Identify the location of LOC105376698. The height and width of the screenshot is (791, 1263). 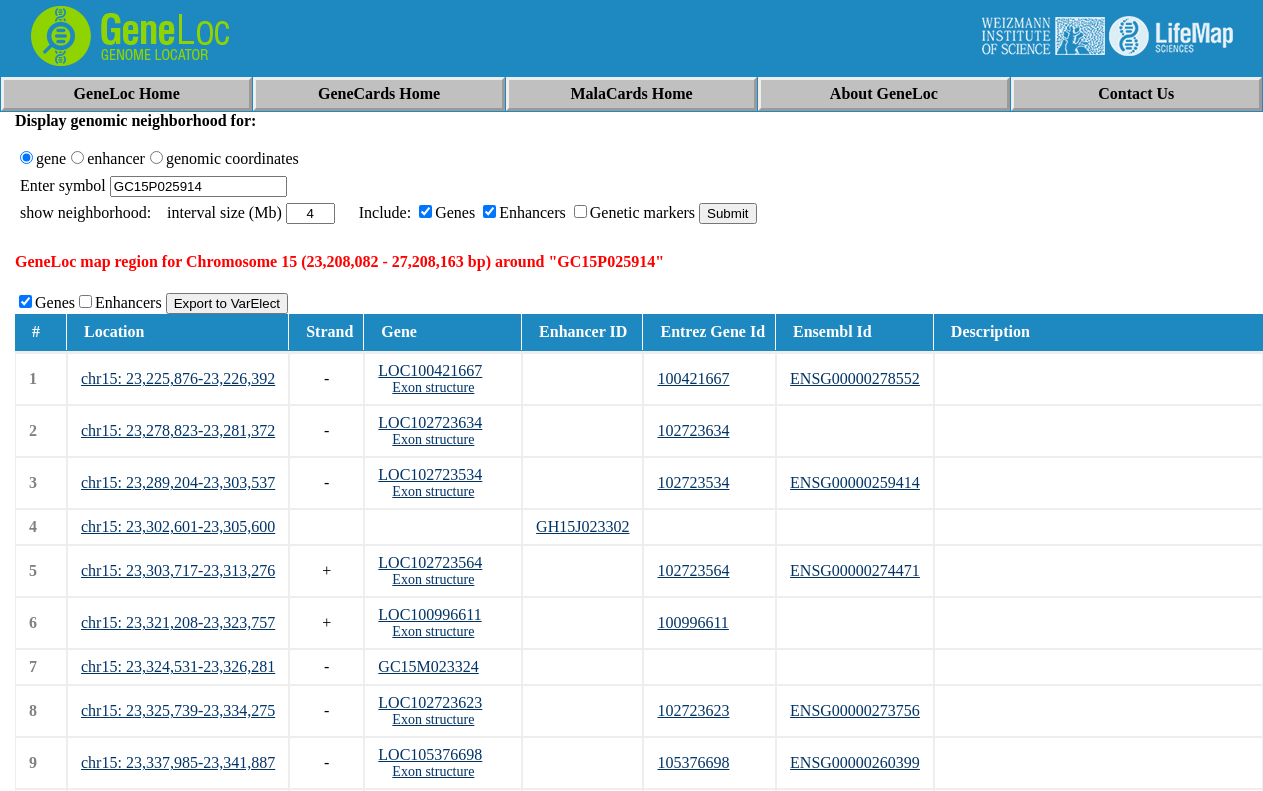
(430, 754).